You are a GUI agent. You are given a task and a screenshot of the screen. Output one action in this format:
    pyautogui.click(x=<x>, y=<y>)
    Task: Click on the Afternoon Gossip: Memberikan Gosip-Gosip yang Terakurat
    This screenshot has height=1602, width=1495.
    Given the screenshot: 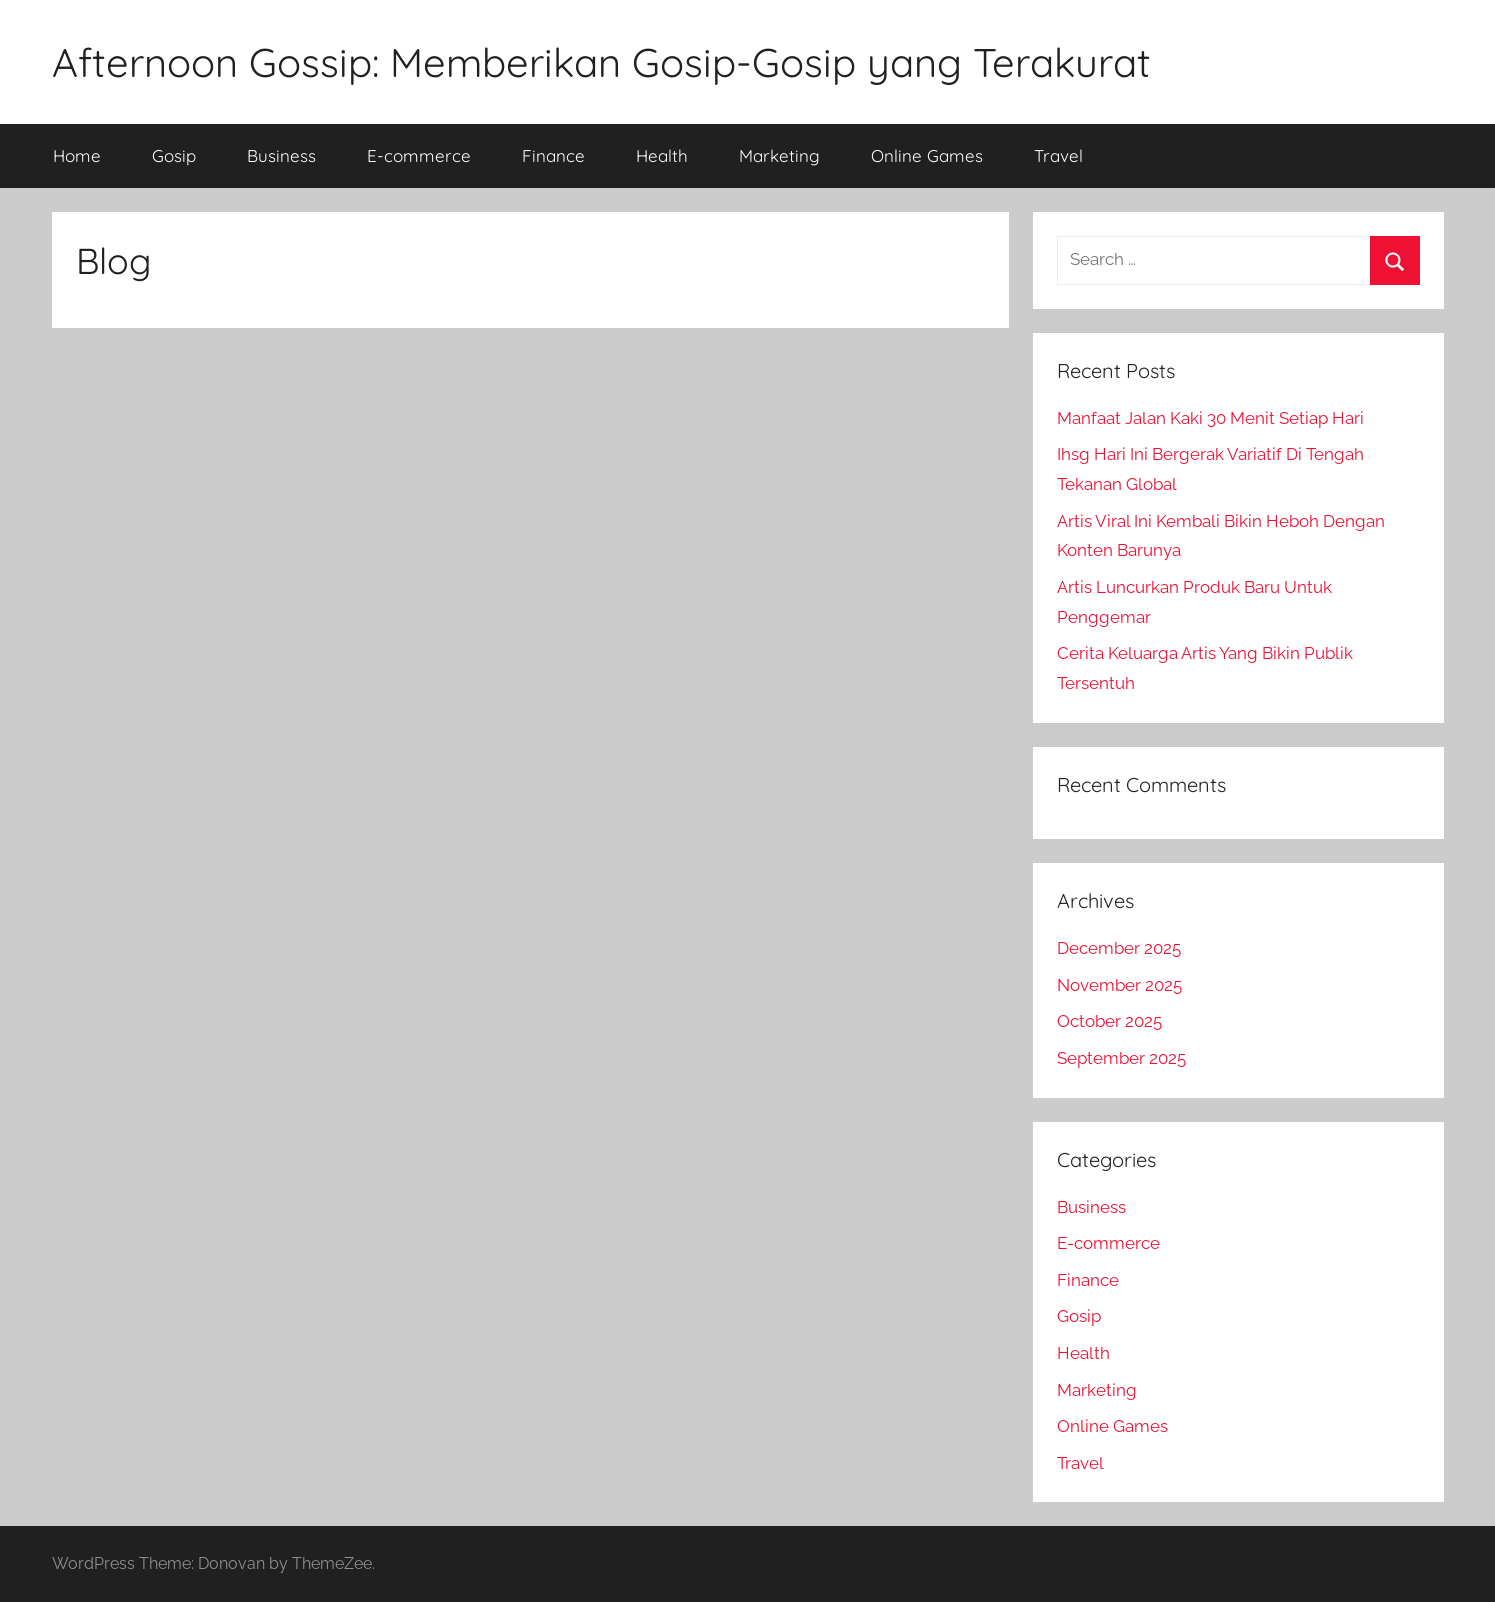 What is the action you would take?
    pyautogui.click(x=601, y=62)
    